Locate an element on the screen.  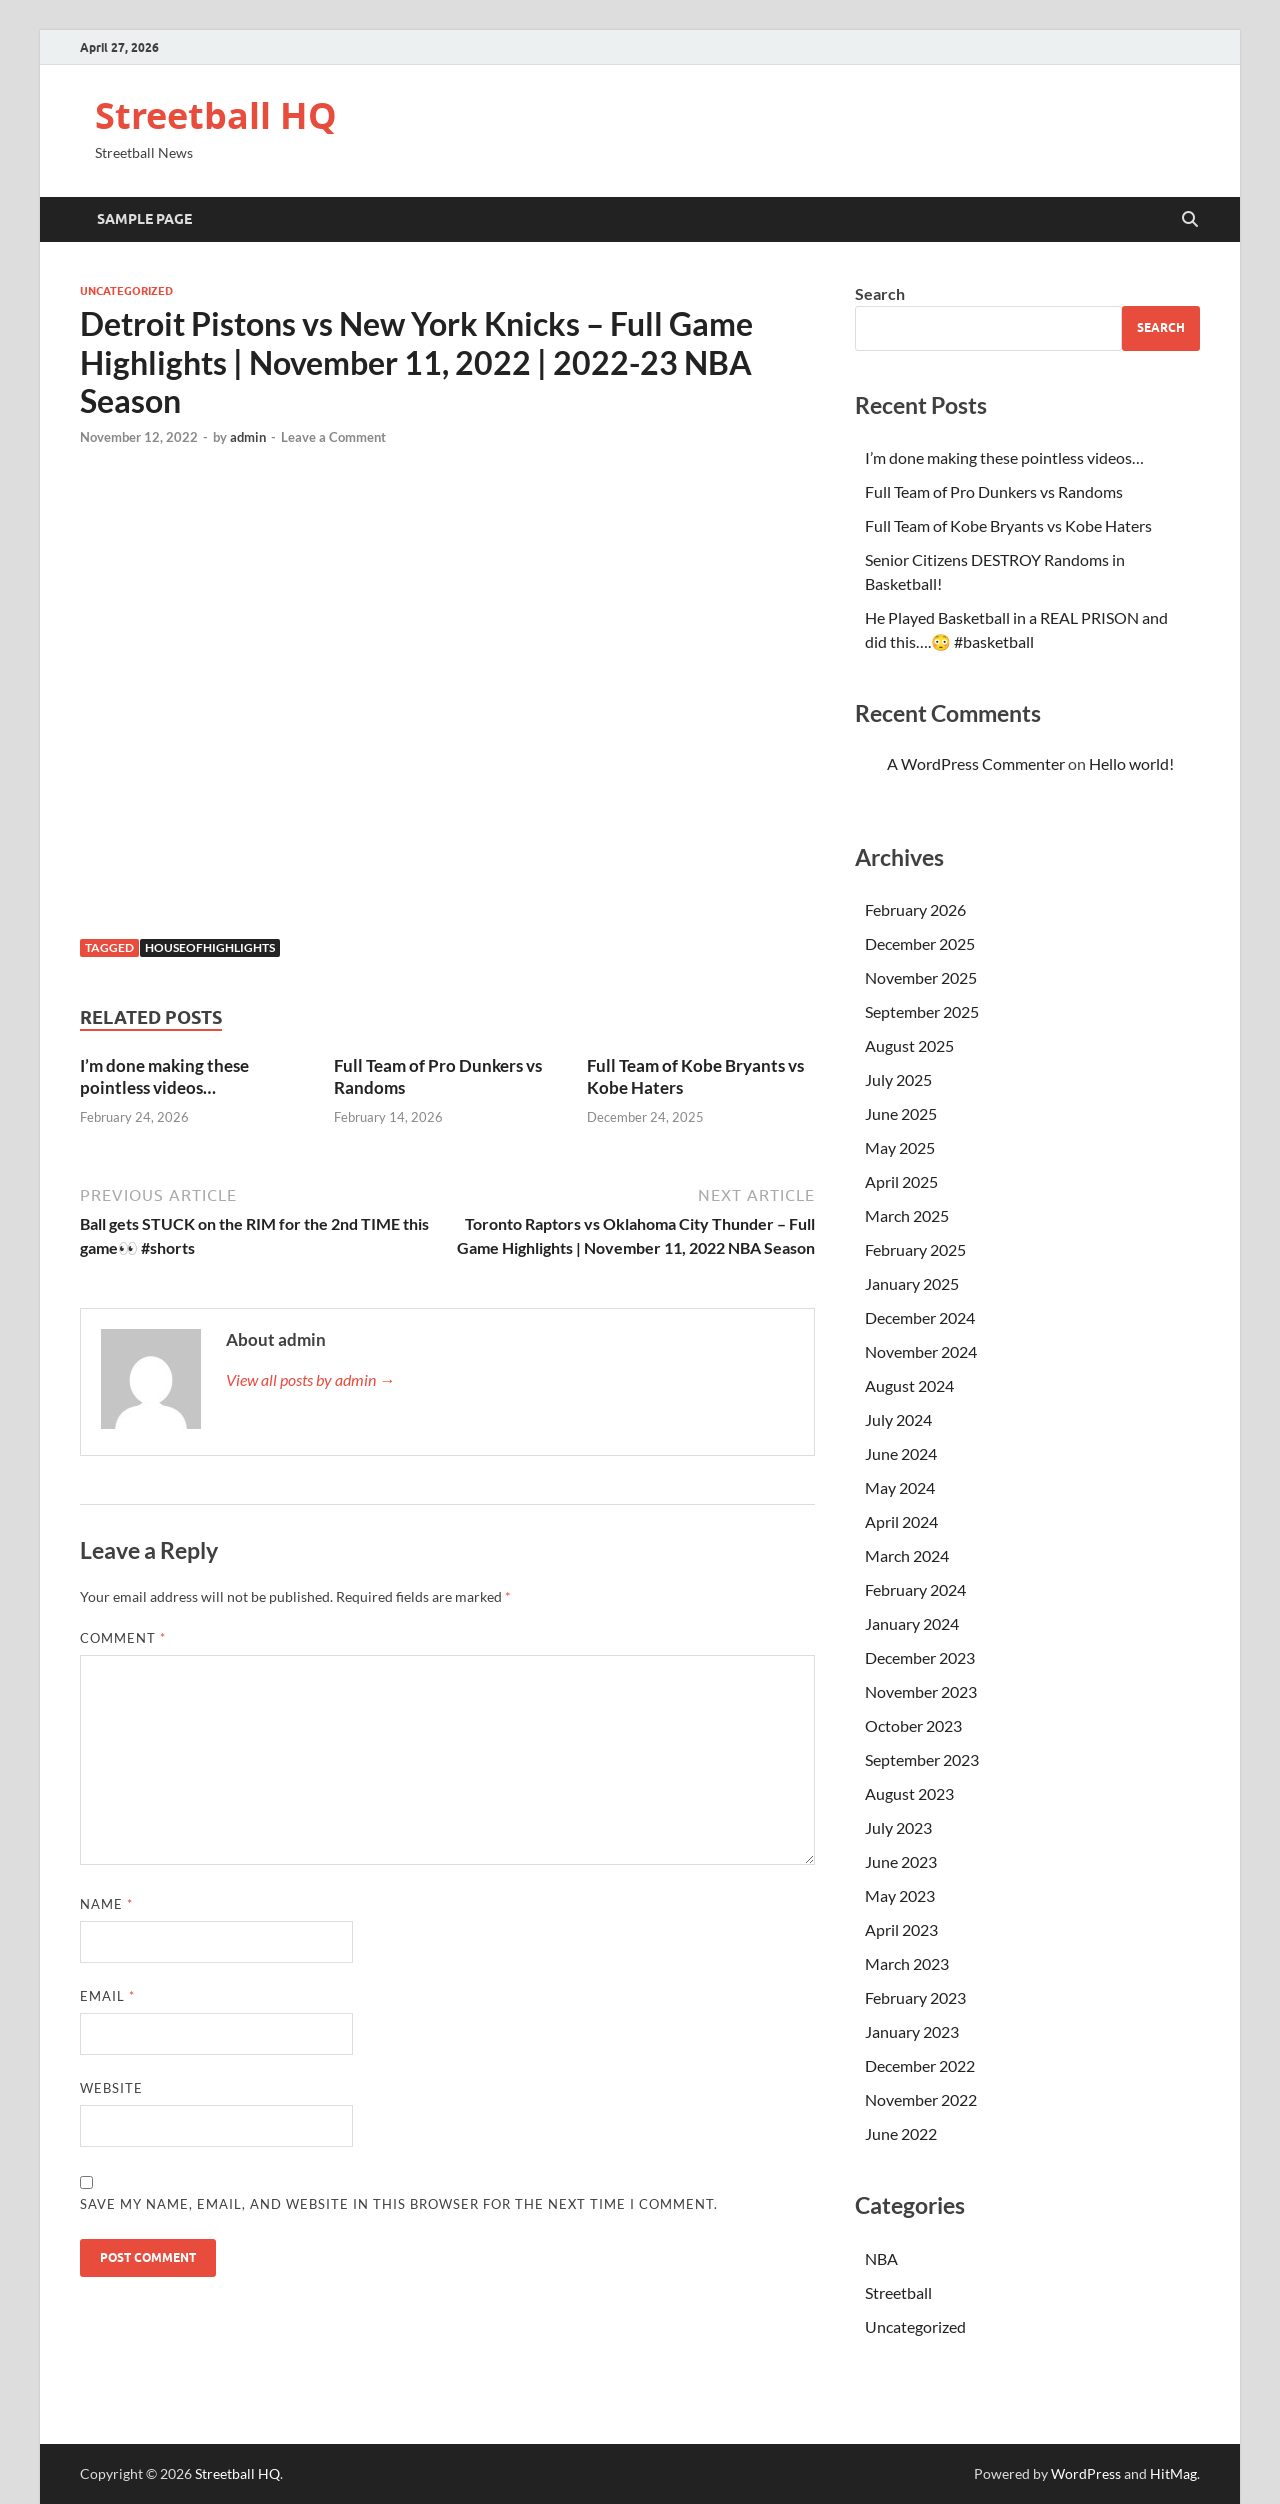
May 2024 is located at coordinates (900, 1487).